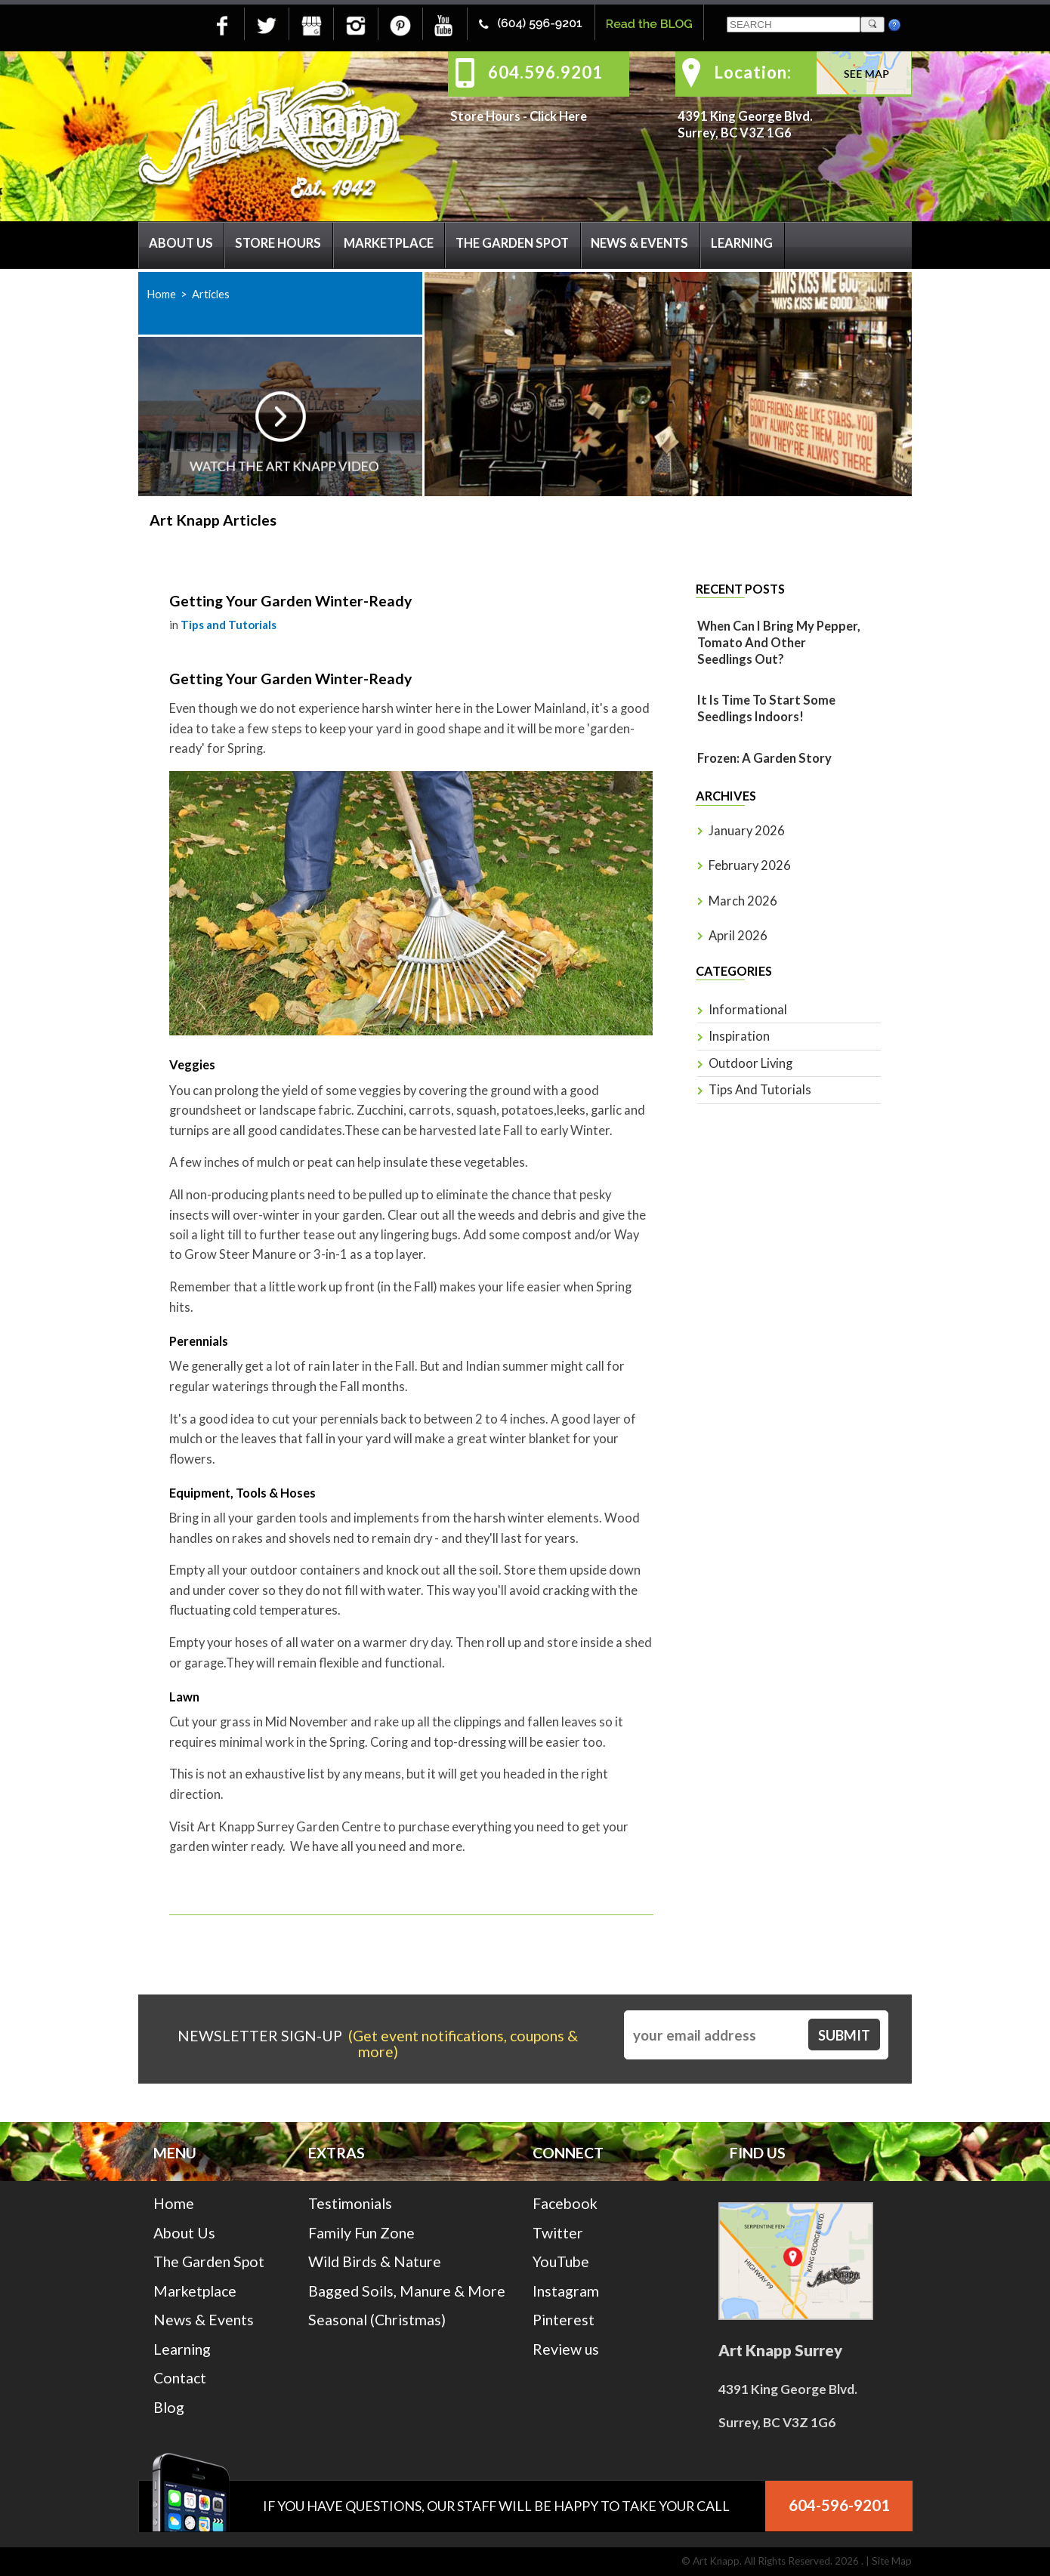  Describe the element at coordinates (512, 243) in the screenshot. I see `The Garden Spot` at that location.